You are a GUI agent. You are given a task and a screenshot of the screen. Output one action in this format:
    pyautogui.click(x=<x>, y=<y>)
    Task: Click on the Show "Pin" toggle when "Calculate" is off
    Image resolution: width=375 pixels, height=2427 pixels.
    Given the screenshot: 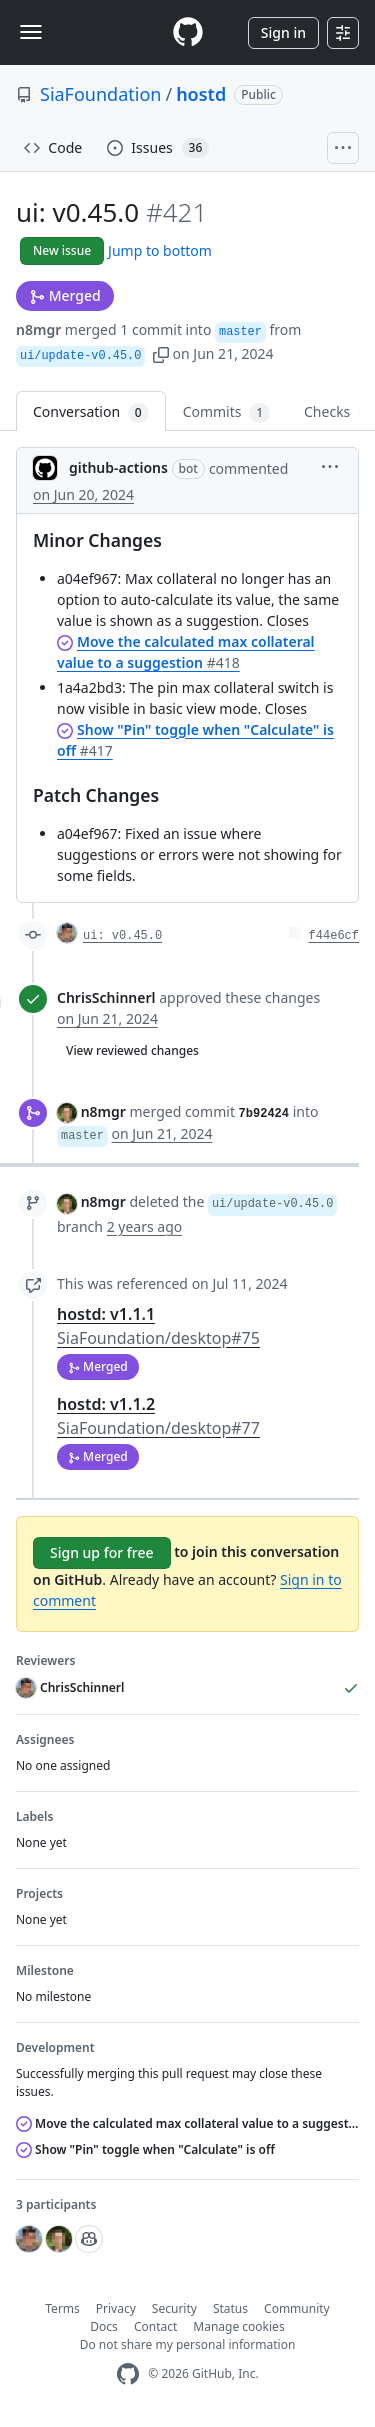 What is the action you would take?
    pyautogui.click(x=145, y=2149)
    